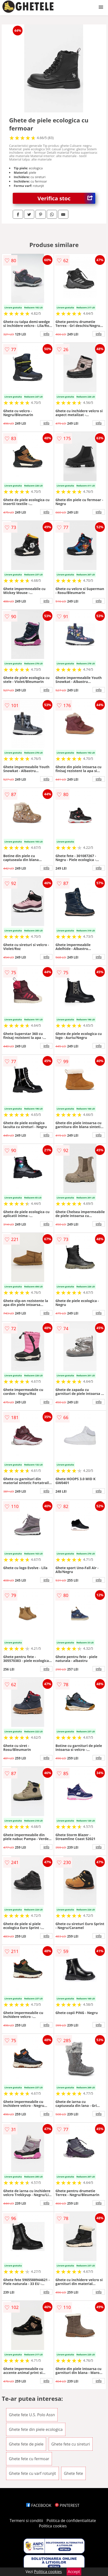 This screenshot has width=108, height=2576. What do you see at coordinates (66, 198) in the screenshot?
I see `Verifica stoc` at bounding box center [66, 198].